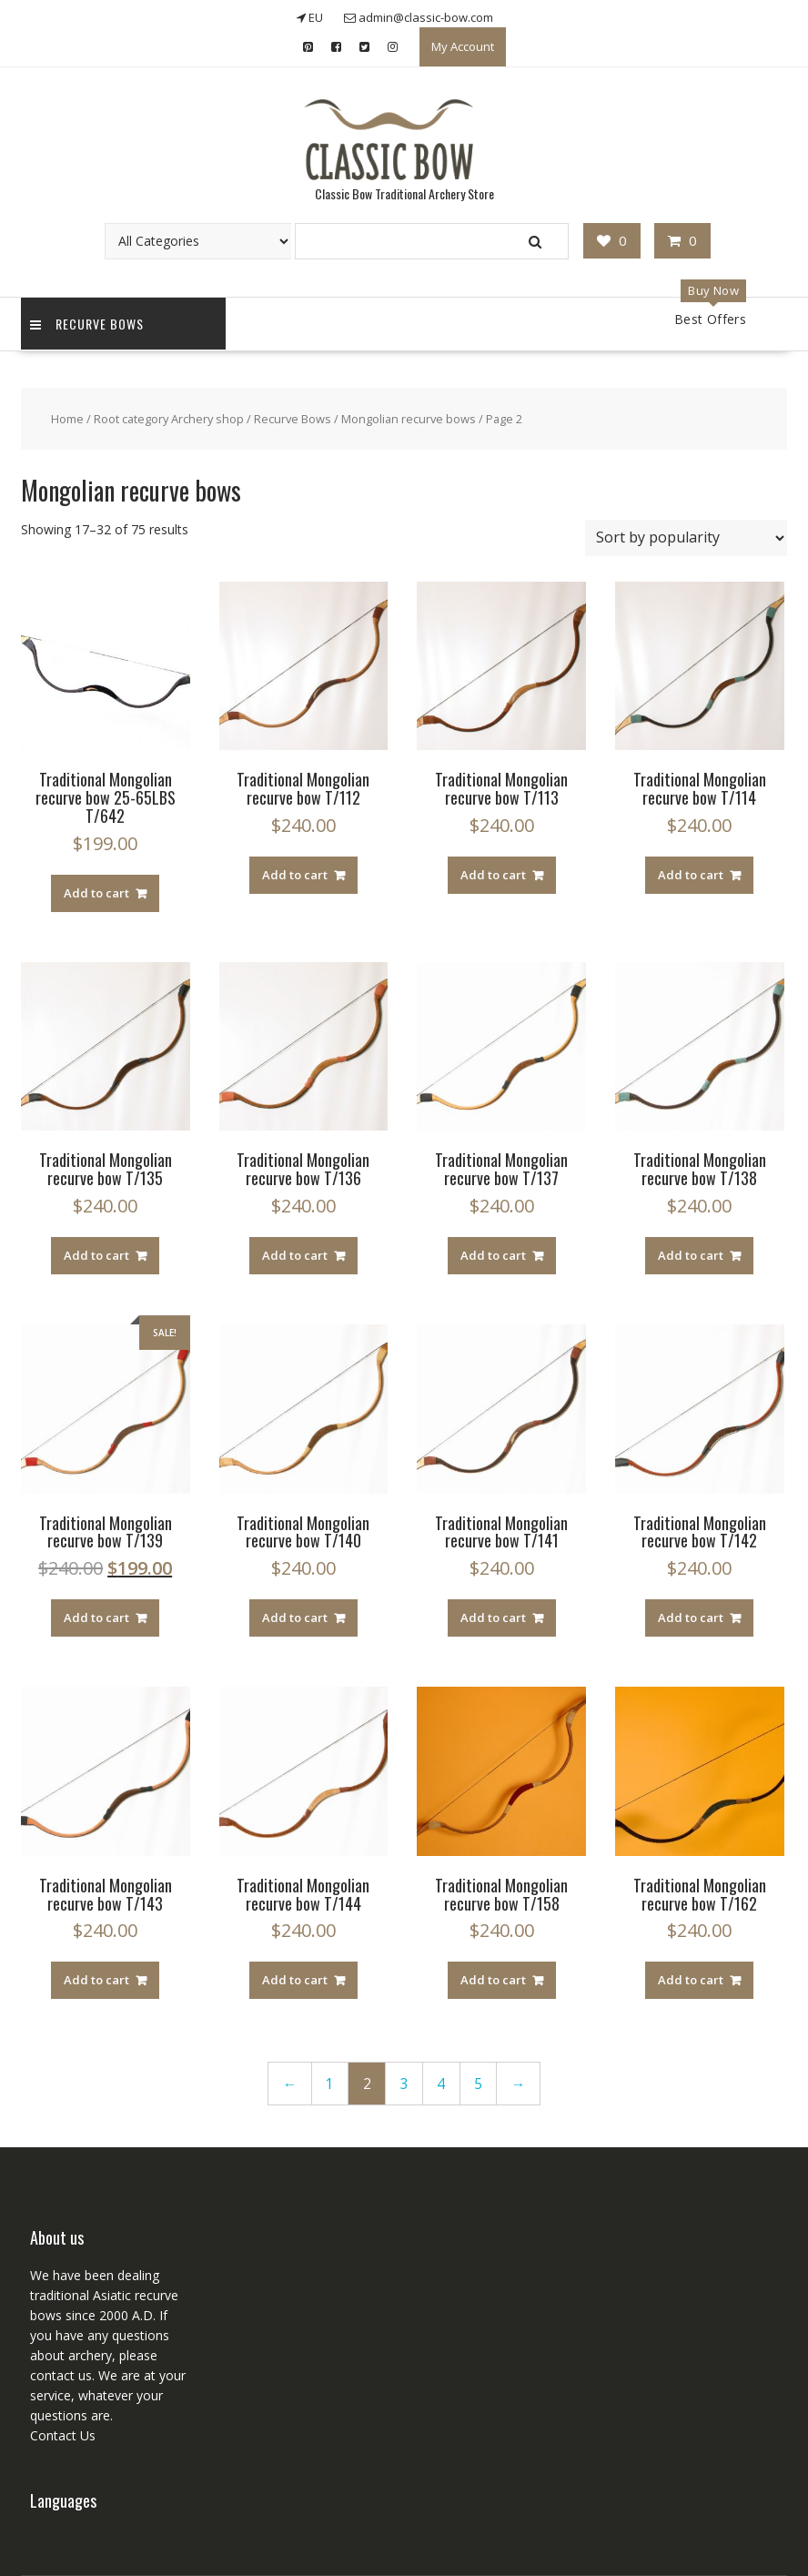 This screenshot has width=808, height=2576. Describe the element at coordinates (96, 1255) in the screenshot. I see `Add to cart [Add “Traditional Mongolian recurve bow T/135” to your cart]` at that location.